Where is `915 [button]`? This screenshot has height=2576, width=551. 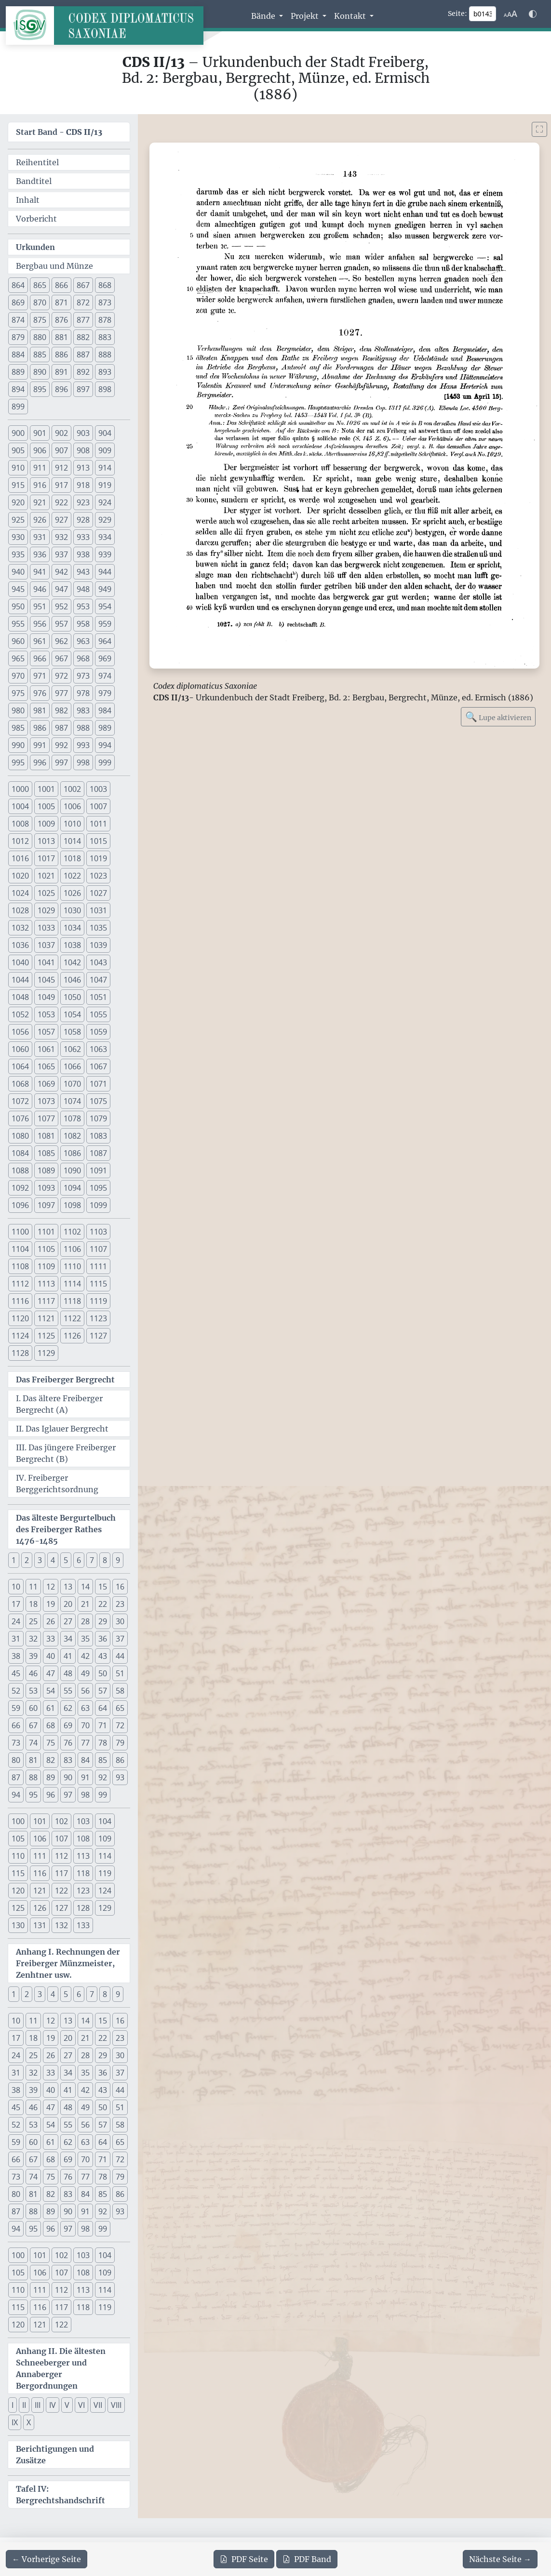
915 [button] is located at coordinates (18, 485).